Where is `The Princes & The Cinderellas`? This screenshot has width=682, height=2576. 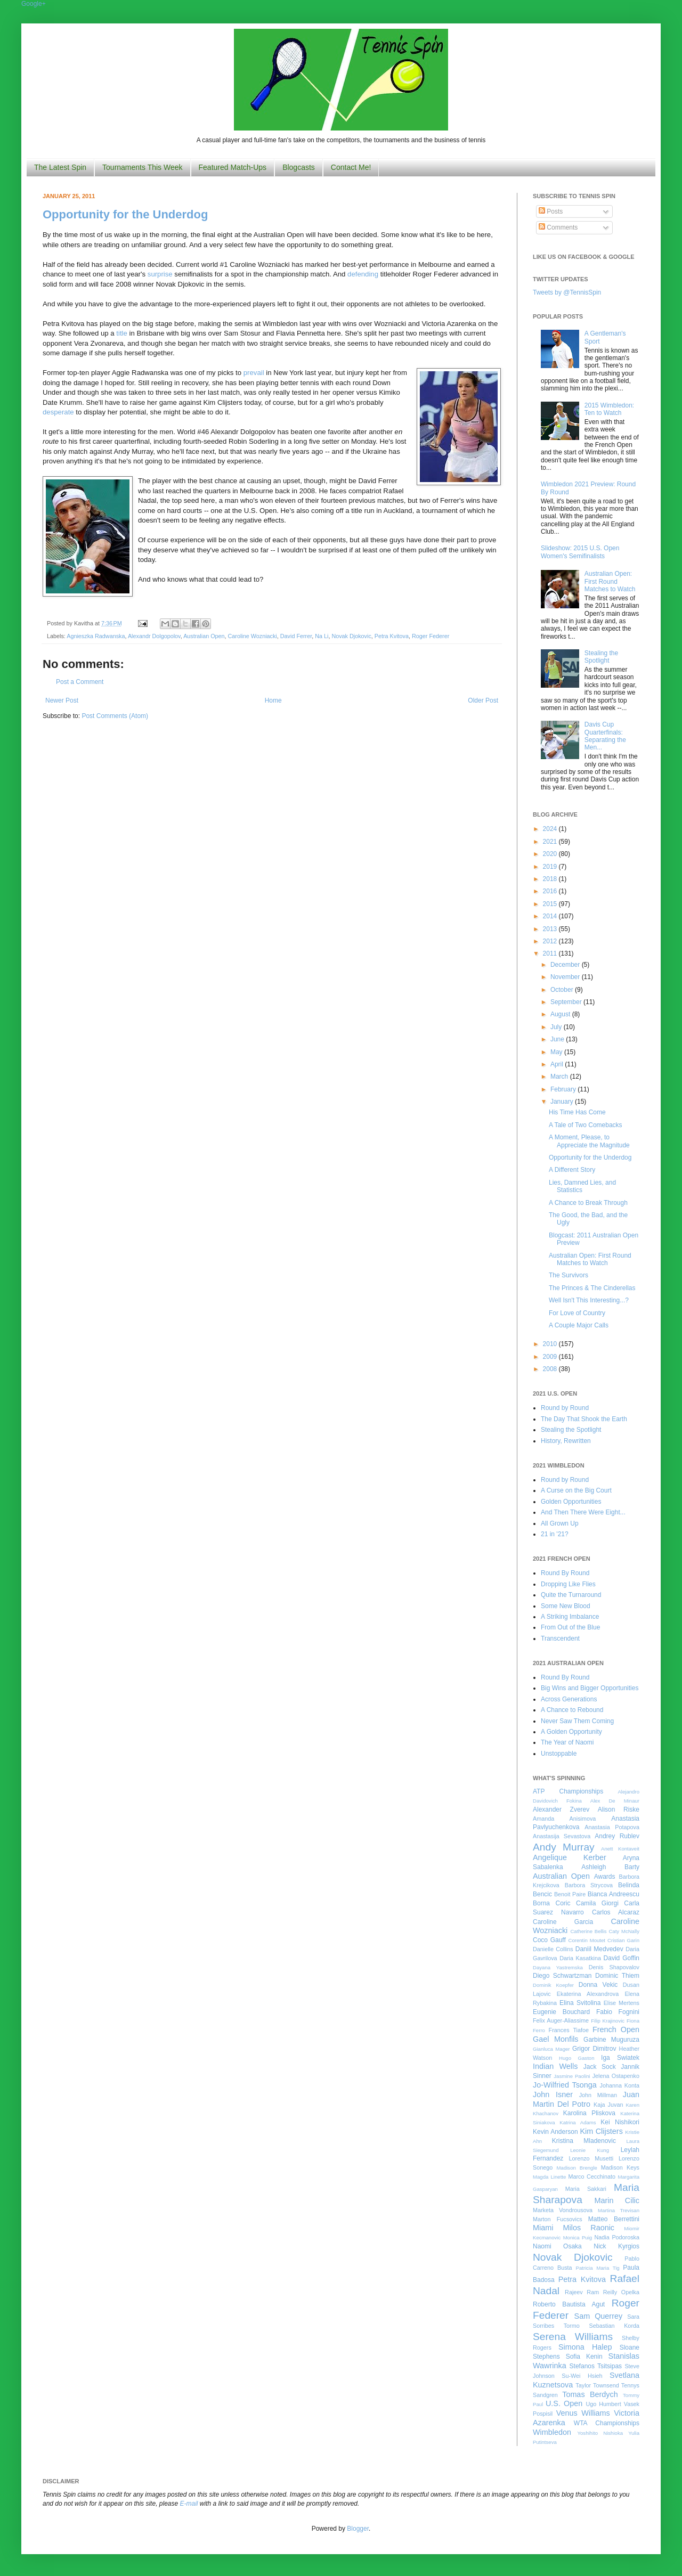
The Princes & The Cinderellas is located at coordinates (592, 1288).